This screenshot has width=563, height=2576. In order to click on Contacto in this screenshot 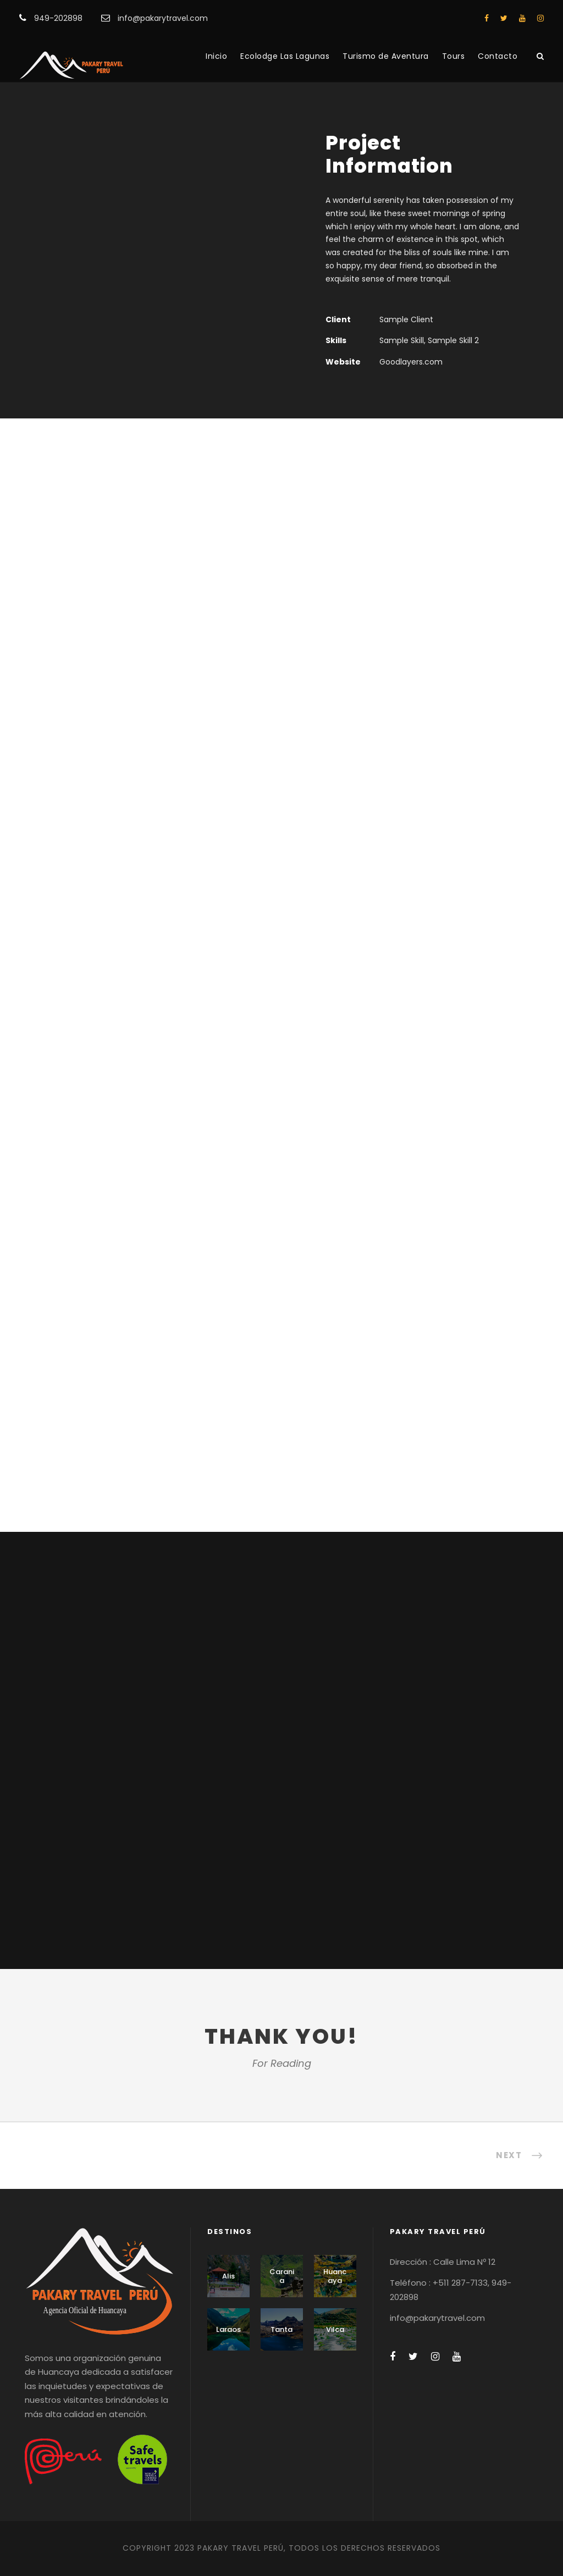, I will do `click(497, 56)`.